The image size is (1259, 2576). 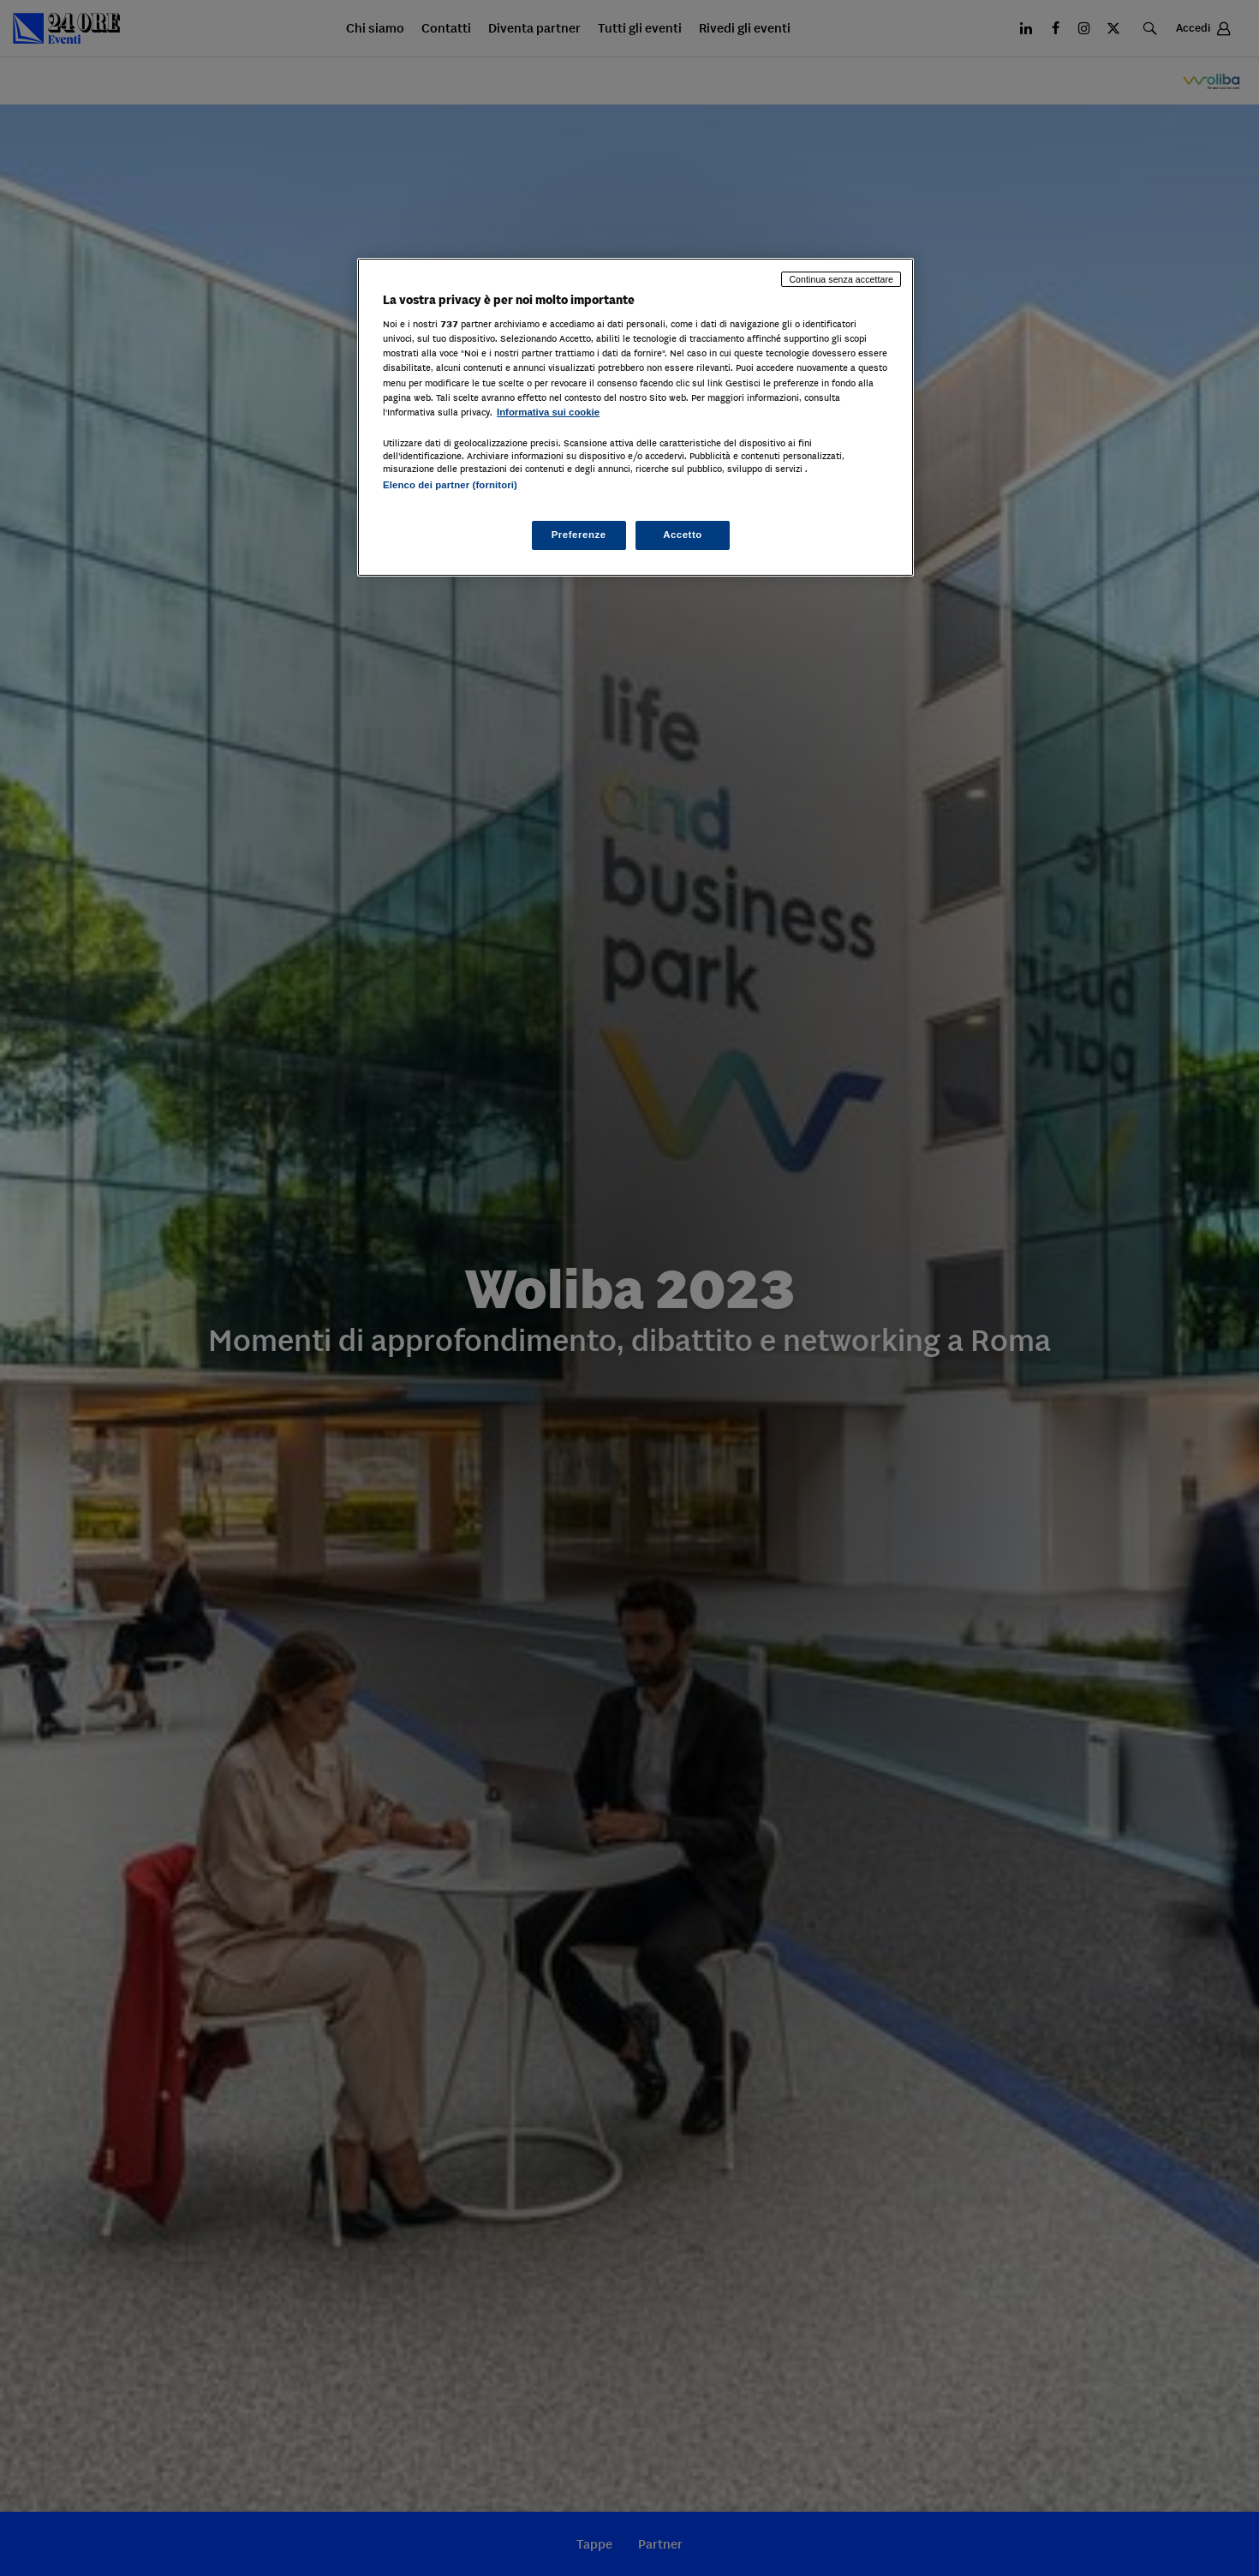 What do you see at coordinates (548, 412) in the screenshot?
I see `Informativa sui cookie [Maggiori informazioni sulla tua privacy, apre in una nuova scheda]` at bounding box center [548, 412].